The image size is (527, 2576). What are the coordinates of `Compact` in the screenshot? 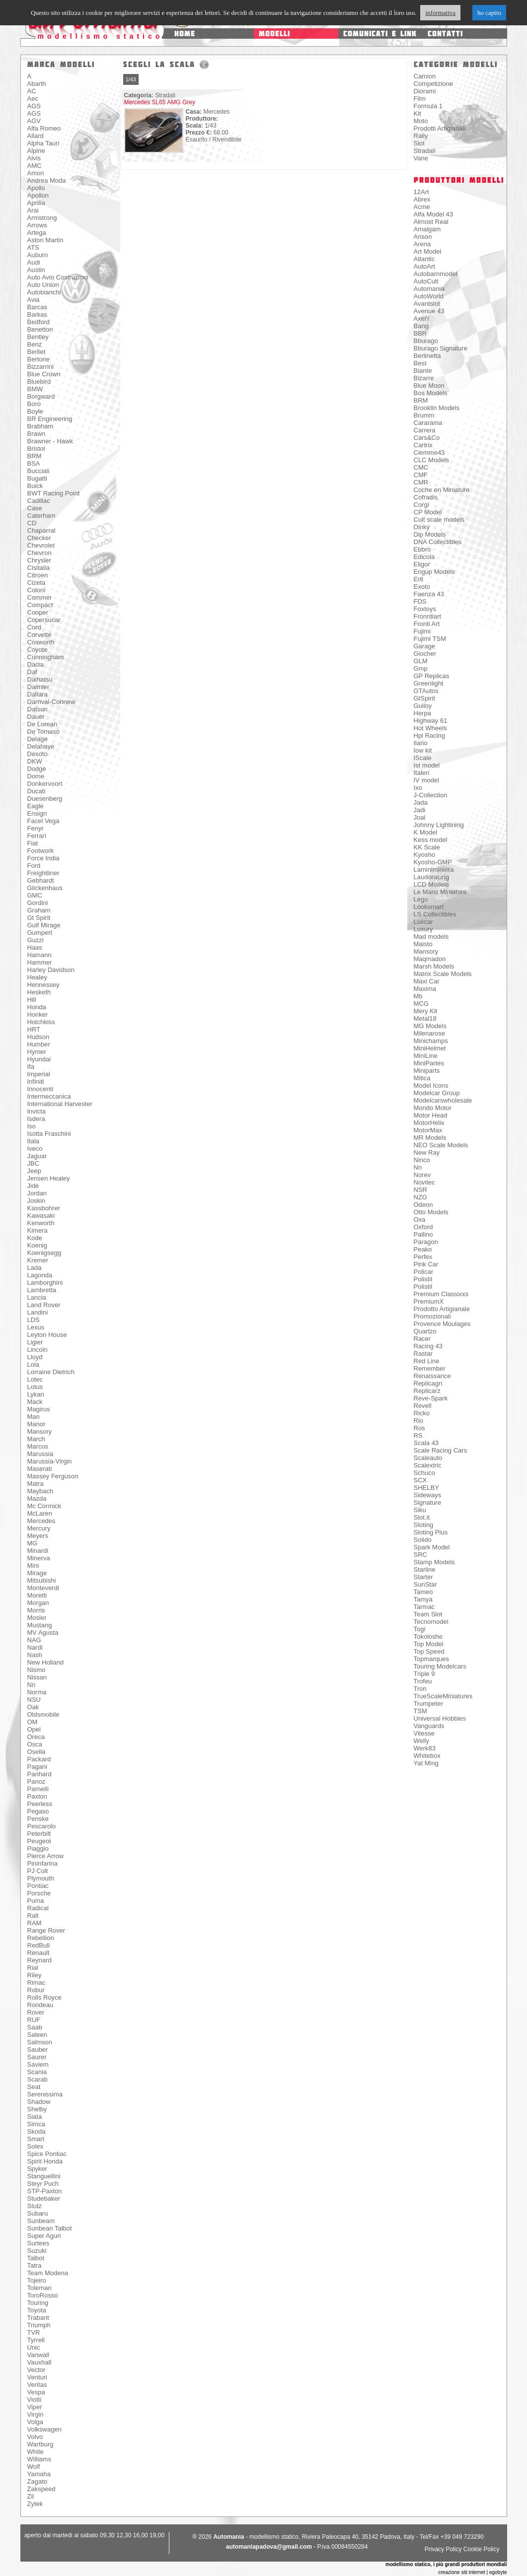 It's located at (40, 605).